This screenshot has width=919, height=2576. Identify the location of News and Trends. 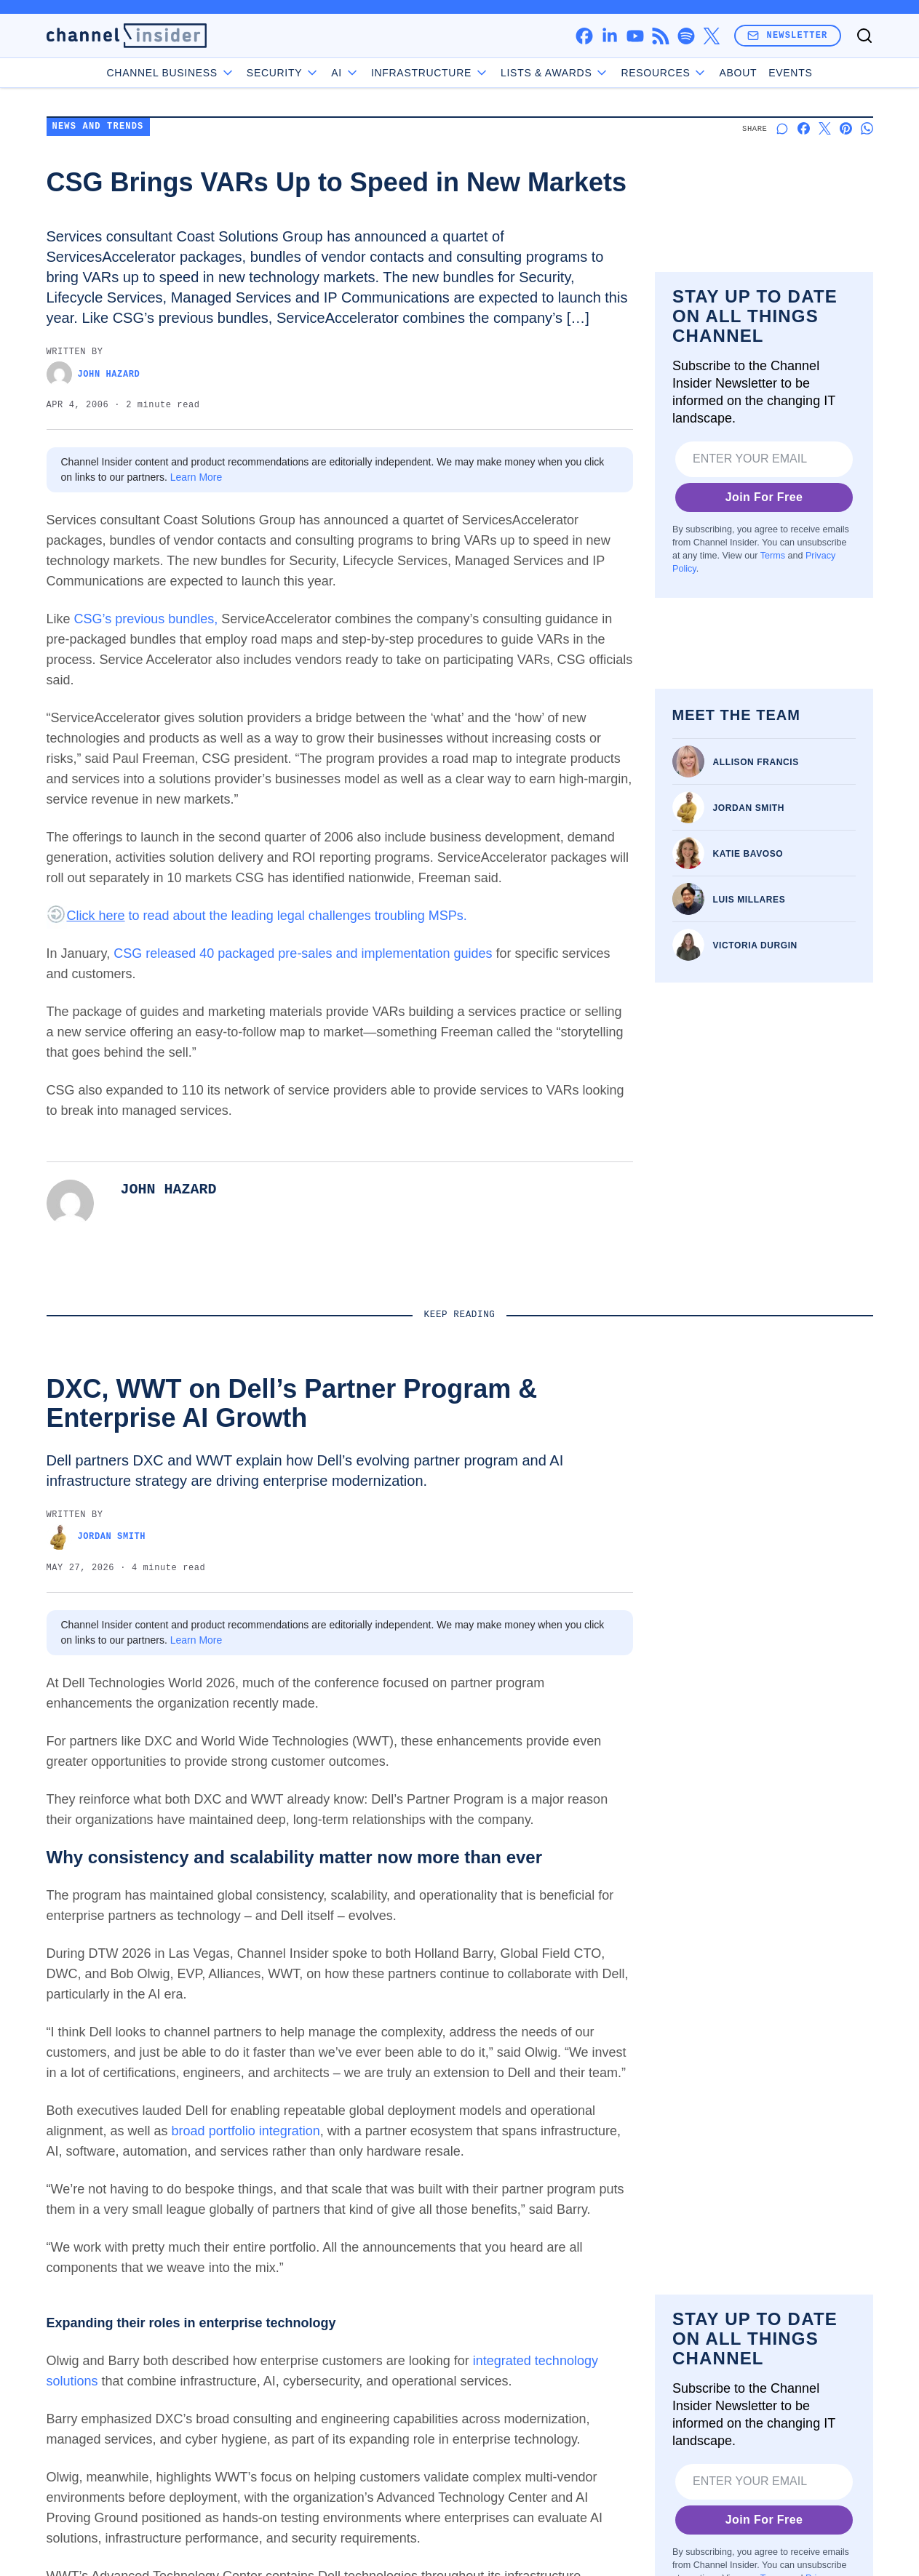
(98, 127).